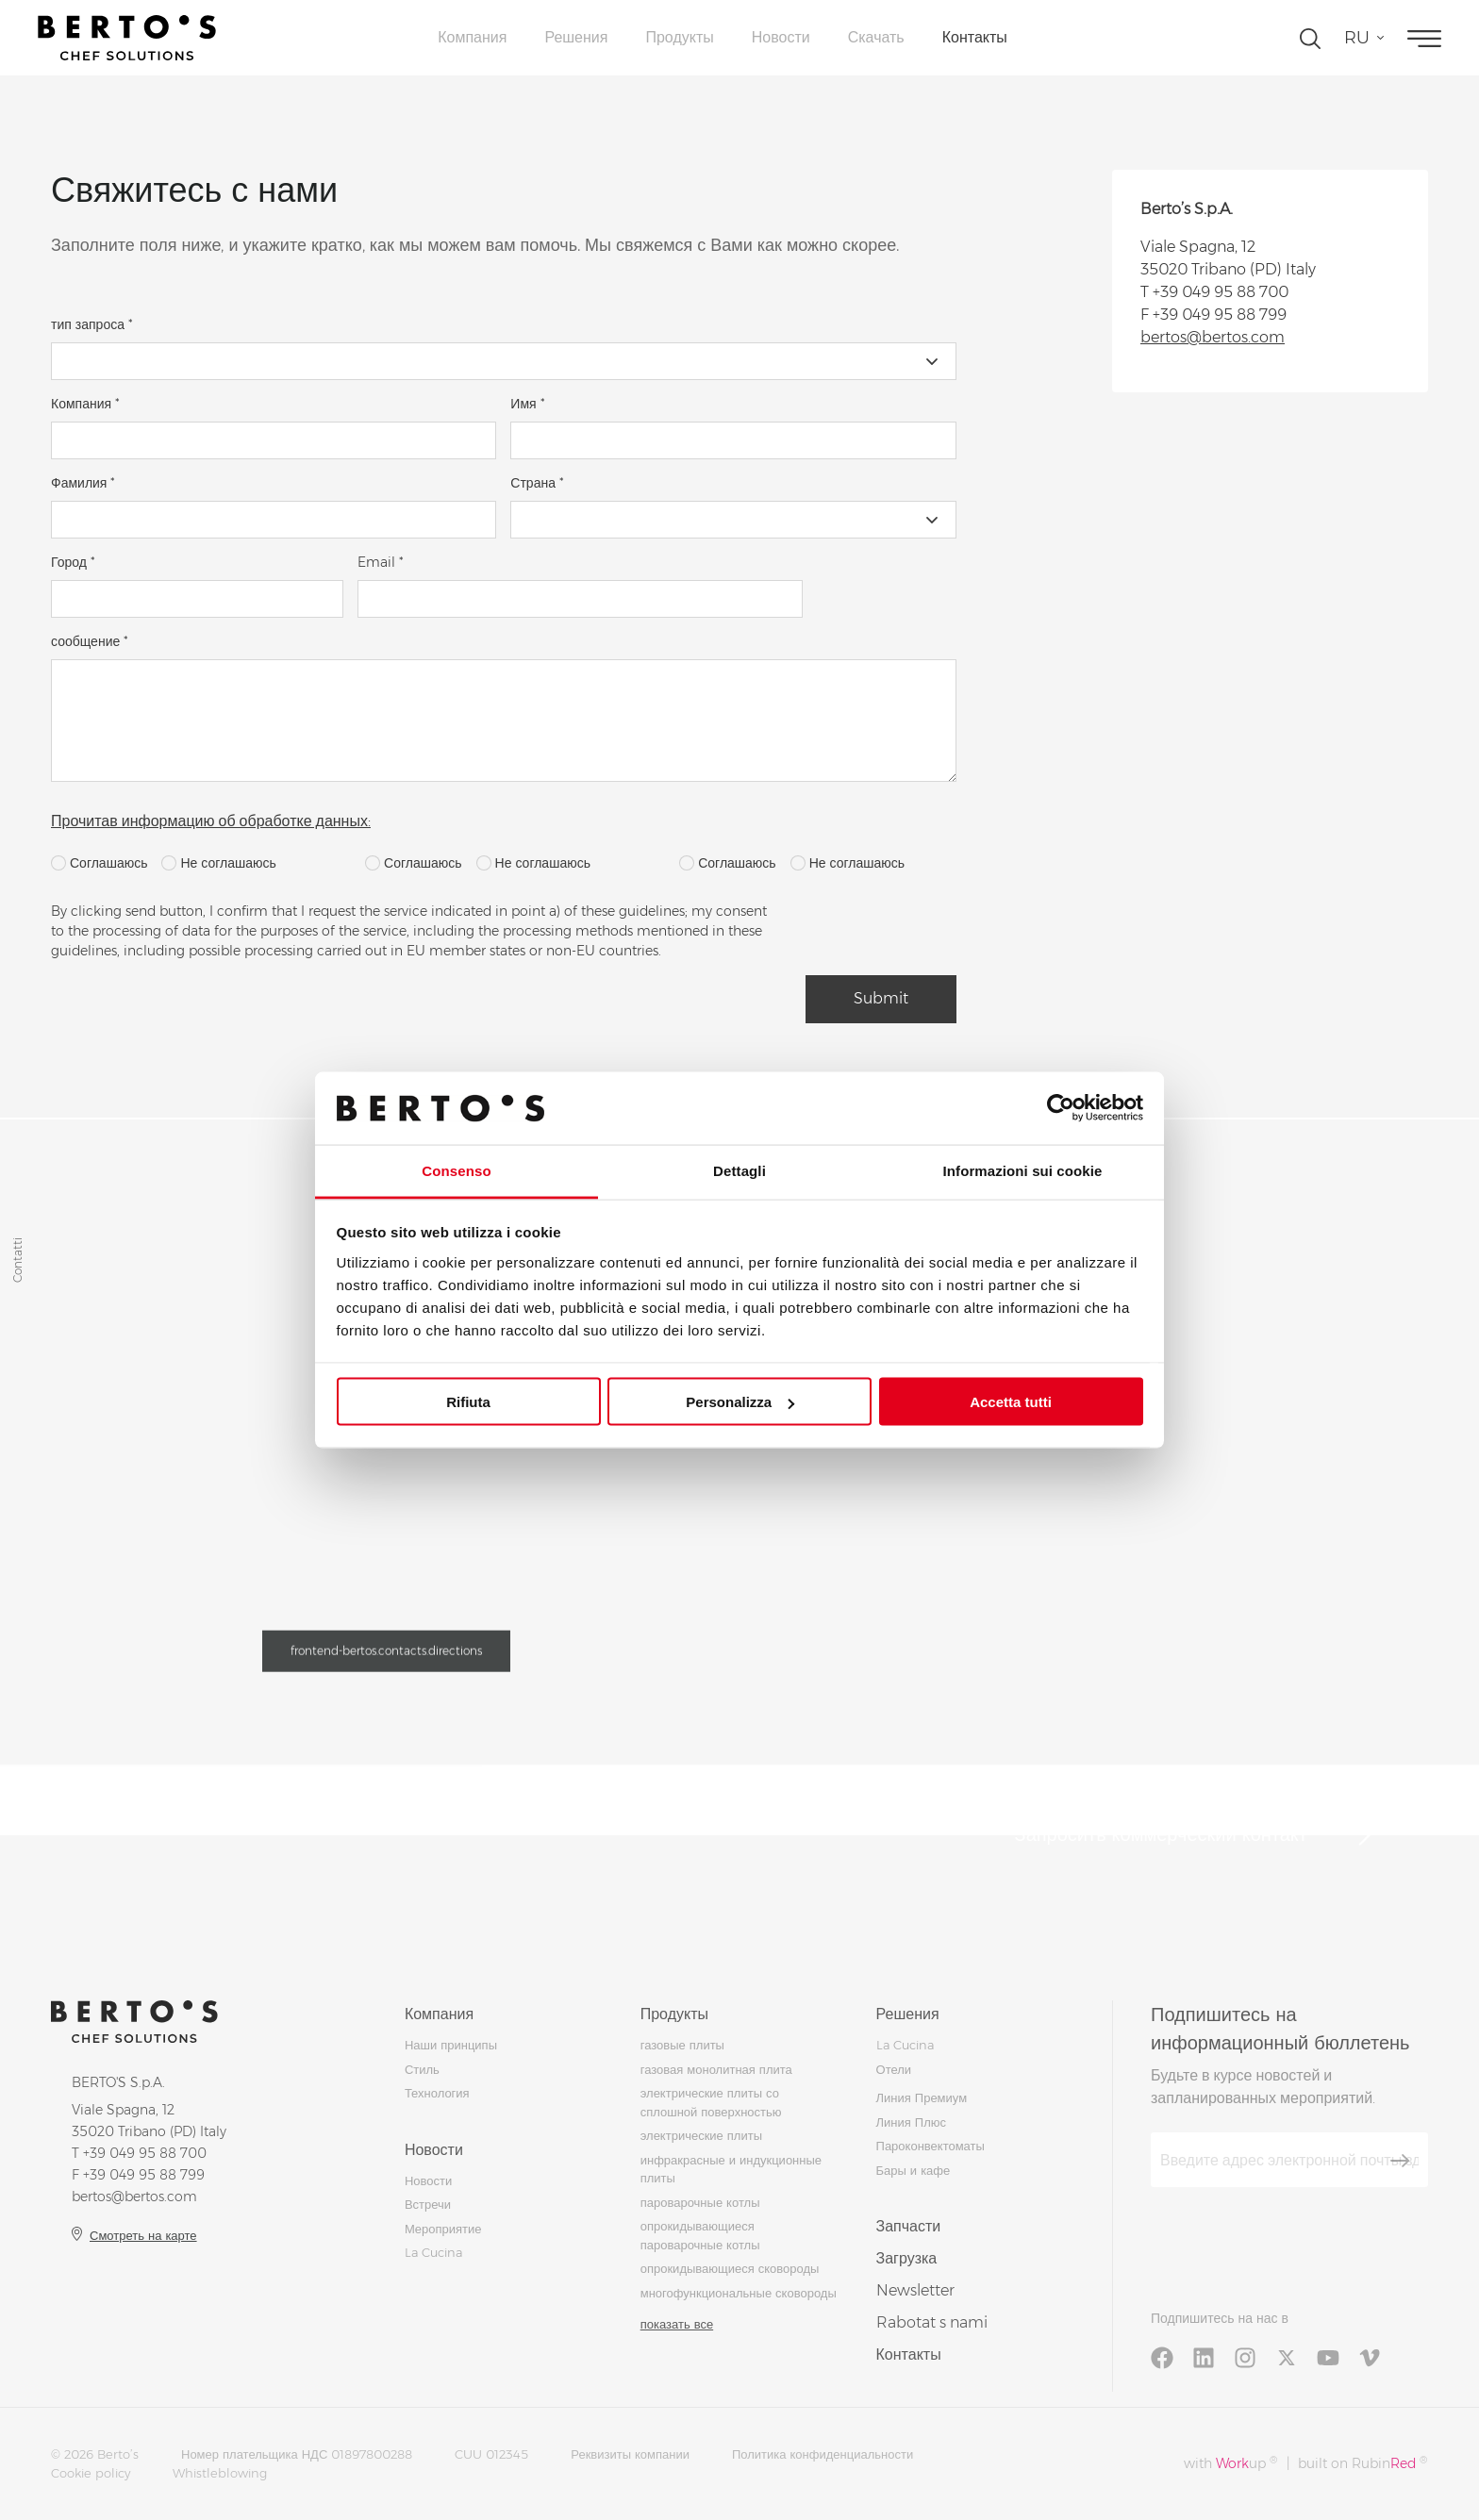 This screenshot has height=2520, width=1479. What do you see at coordinates (915, 2290) in the screenshot?
I see `Newsletter` at bounding box center [915, 2290].